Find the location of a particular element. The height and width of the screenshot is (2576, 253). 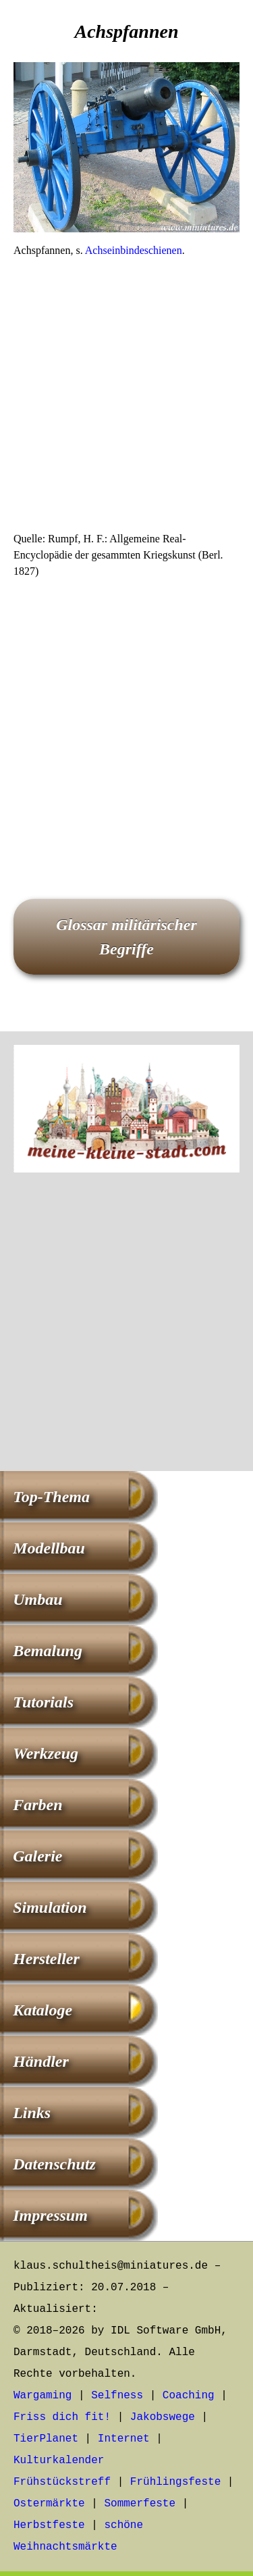

Kataloge is located at coordinates (42, 2010).